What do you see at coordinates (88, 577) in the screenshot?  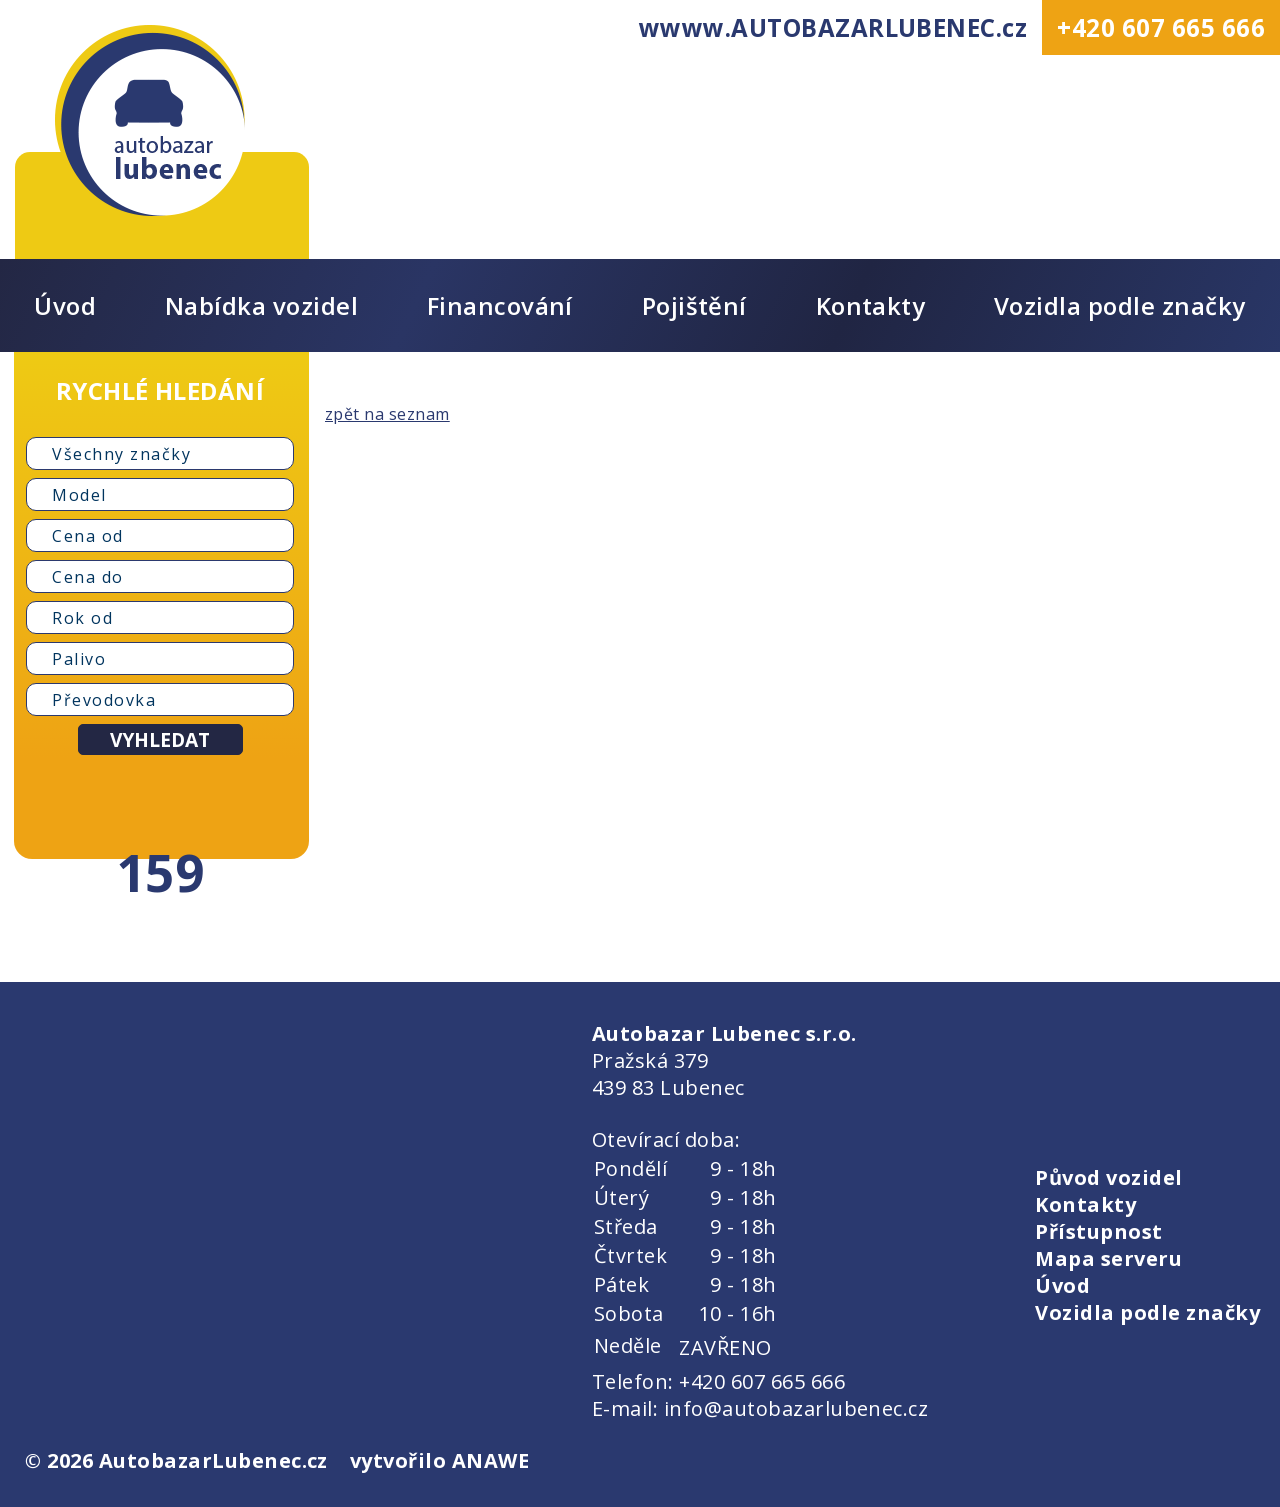 I see `Cena do` at bounding box center [88, 577].